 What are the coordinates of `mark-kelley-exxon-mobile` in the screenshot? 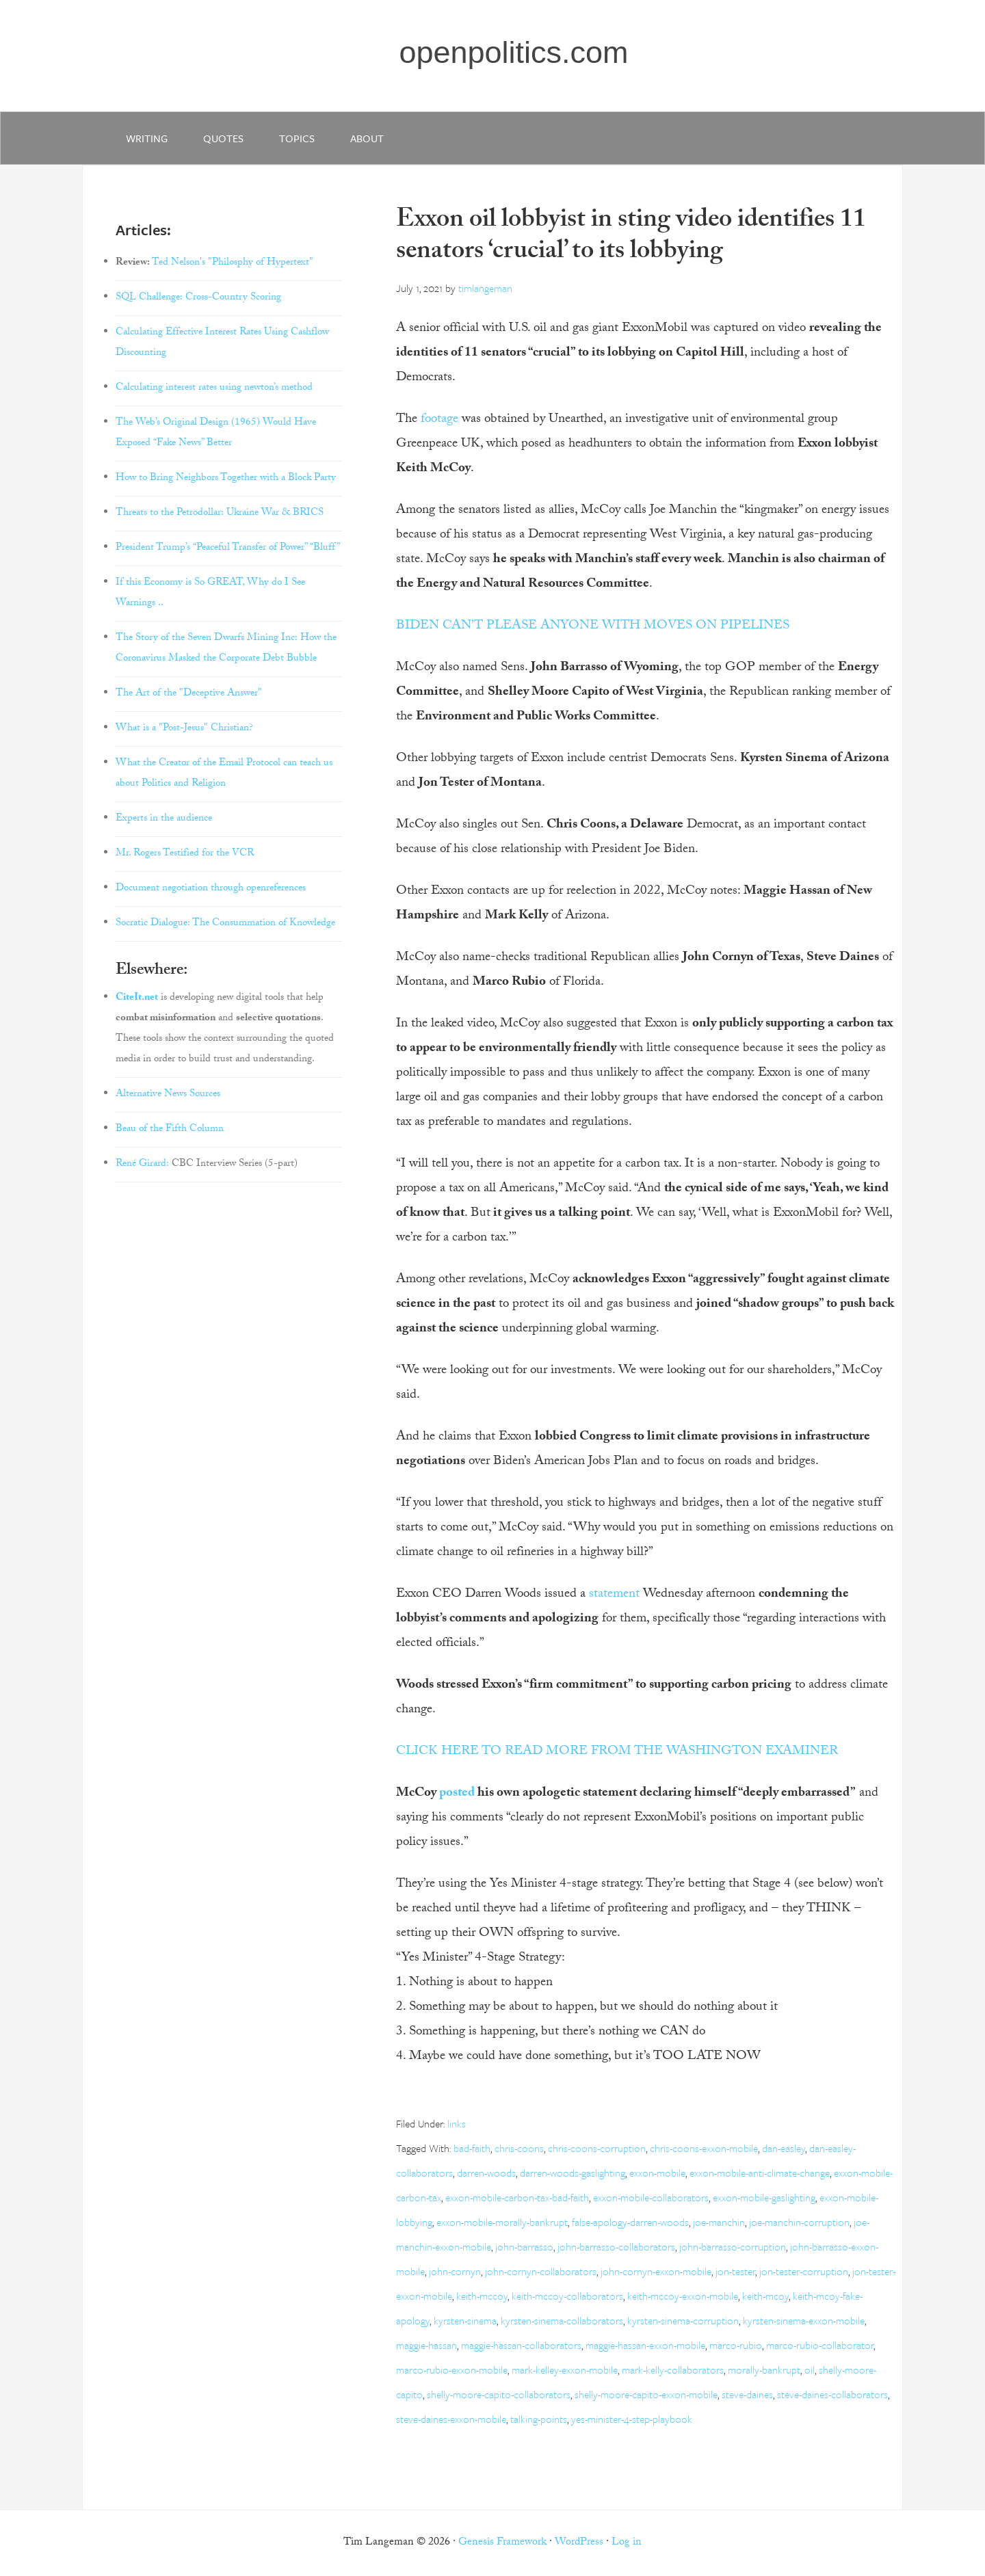 It's located at (565, 2369).